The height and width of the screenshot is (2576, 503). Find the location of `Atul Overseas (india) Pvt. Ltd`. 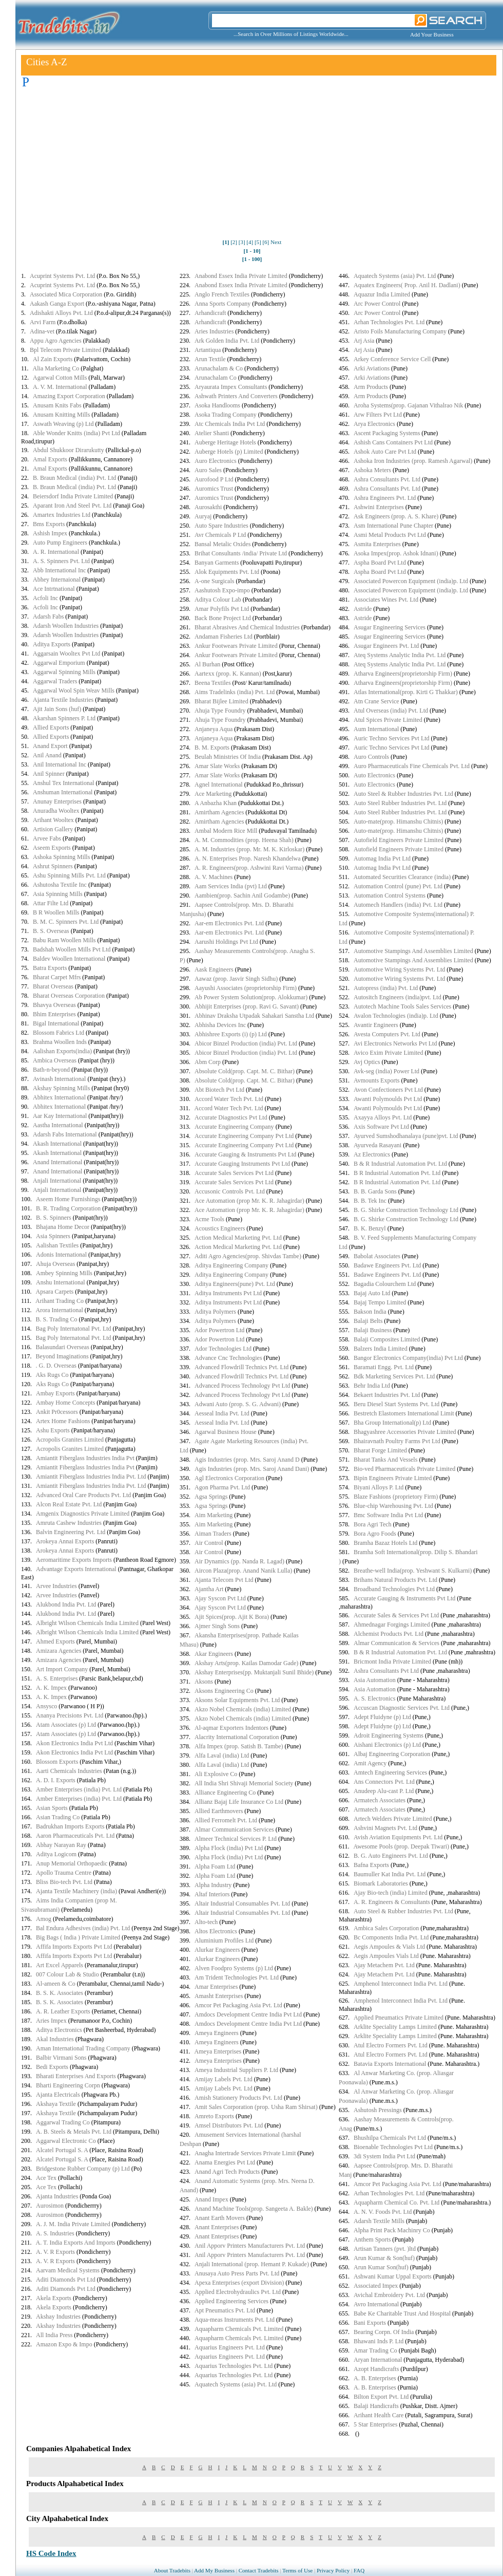

Atul Overseas (india) Pvt. Ltd is located at coordinates (391, 710).